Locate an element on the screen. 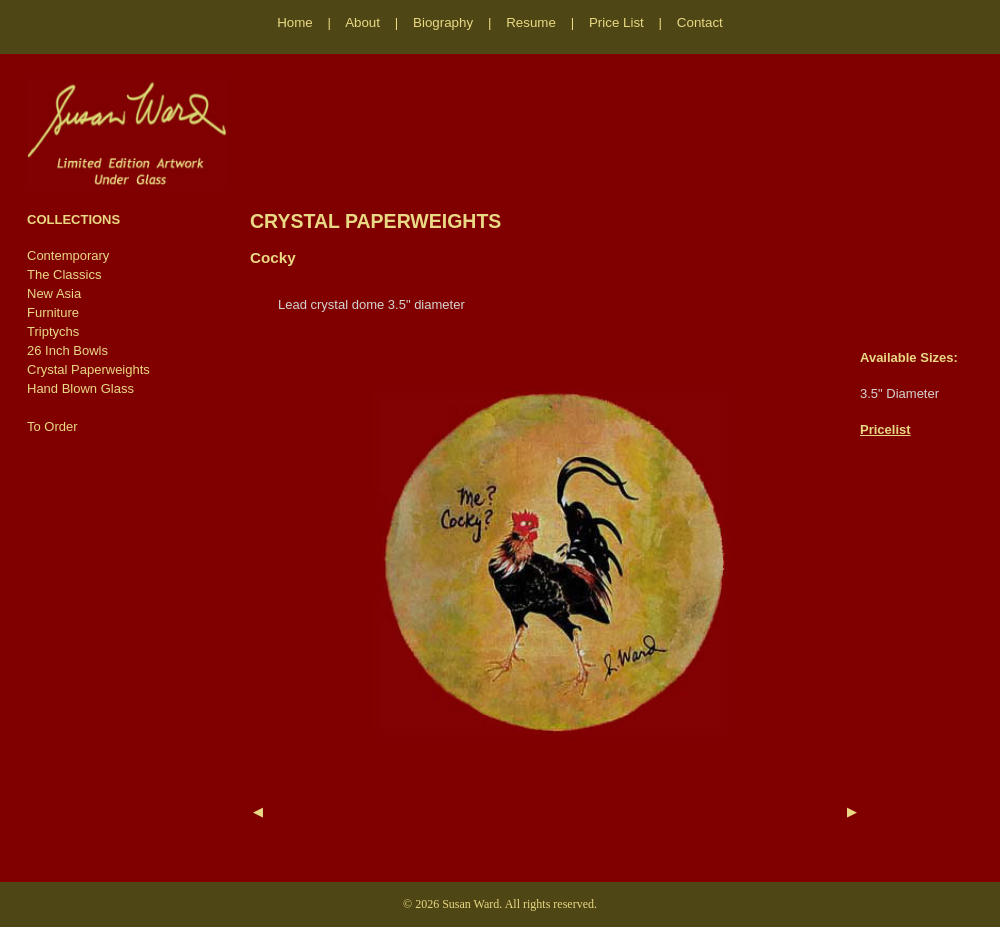 The height and width of the screenshot is (927, 1000). Triptychs is located at coordinates (53, 331).